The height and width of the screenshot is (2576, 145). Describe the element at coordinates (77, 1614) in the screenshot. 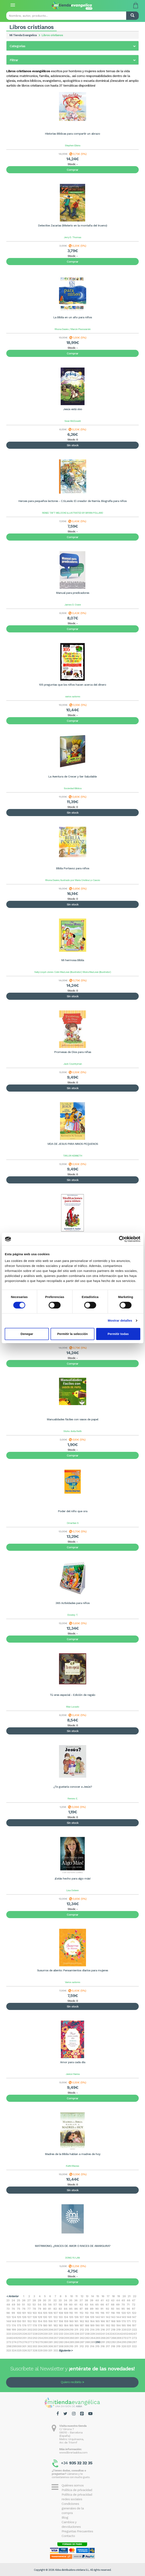

I see `T.` at that location.